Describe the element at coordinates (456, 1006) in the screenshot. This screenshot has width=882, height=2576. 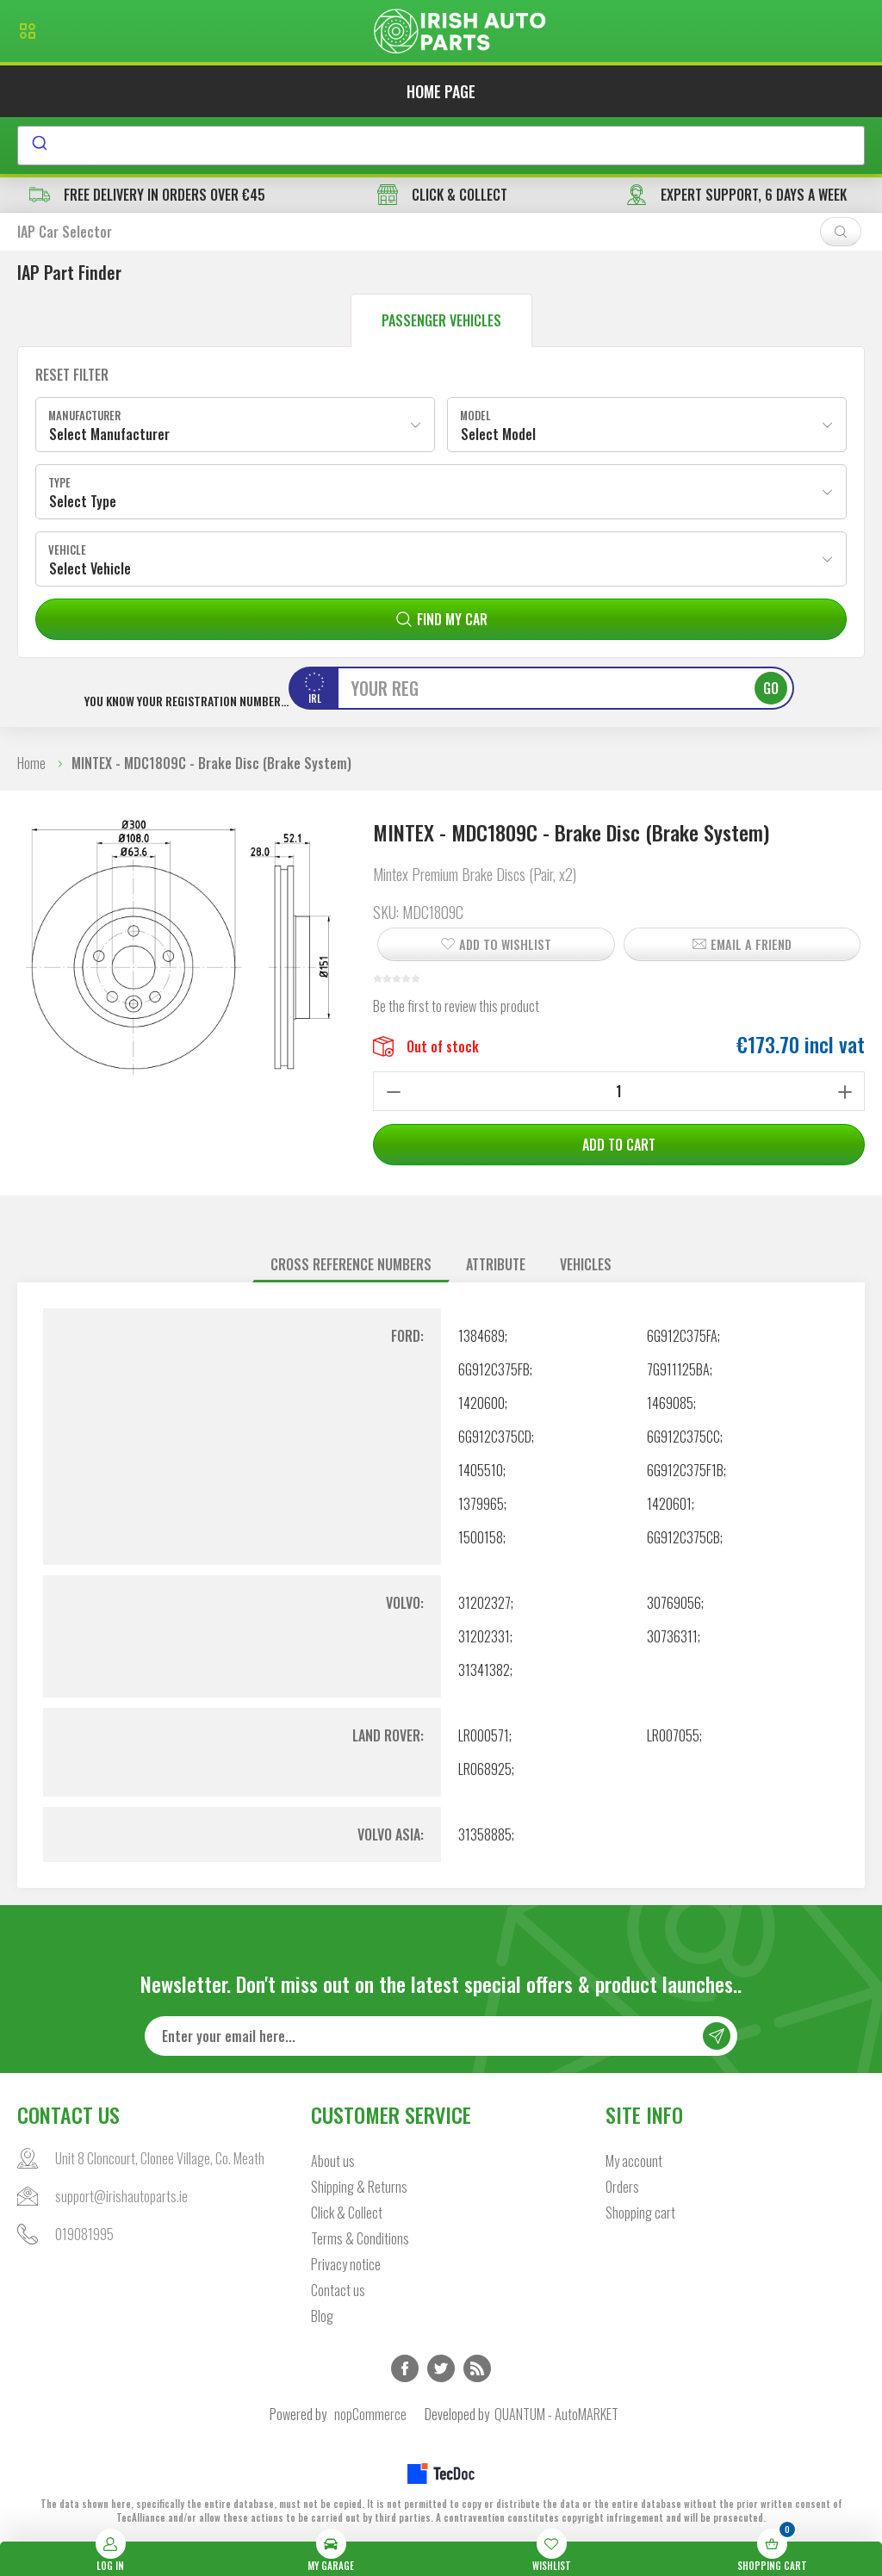
I see `Be the first to review this product` at that location.